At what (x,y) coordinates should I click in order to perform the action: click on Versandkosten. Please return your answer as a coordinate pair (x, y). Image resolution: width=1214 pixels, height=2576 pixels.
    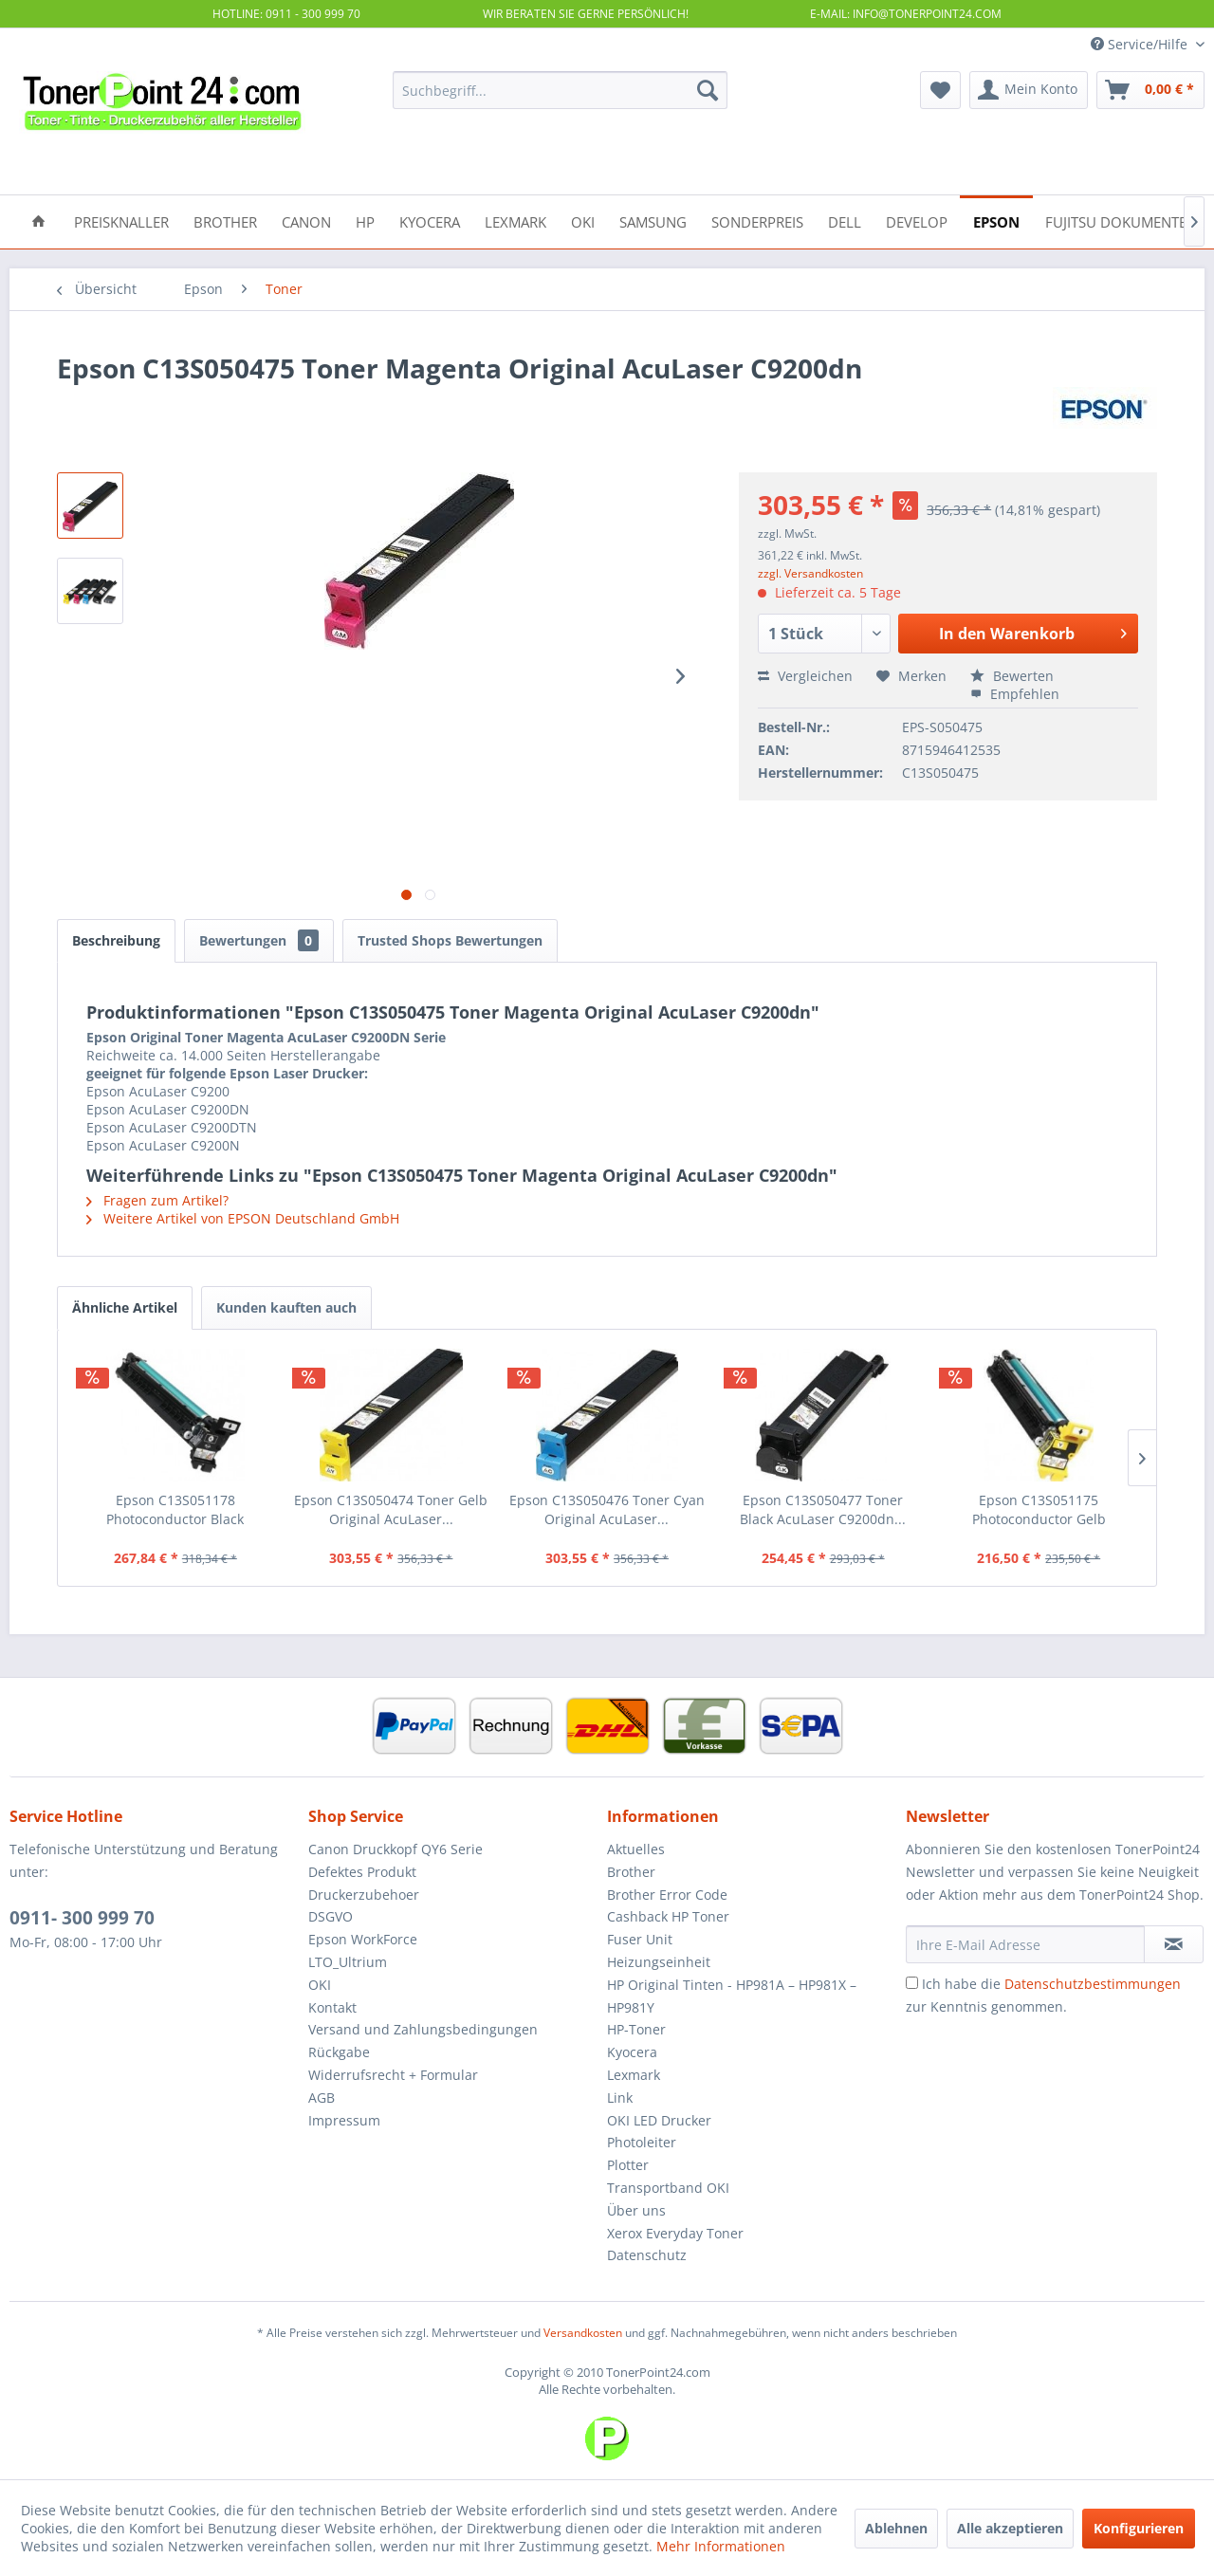
    Looking at the image, I should click on (582, 2333).